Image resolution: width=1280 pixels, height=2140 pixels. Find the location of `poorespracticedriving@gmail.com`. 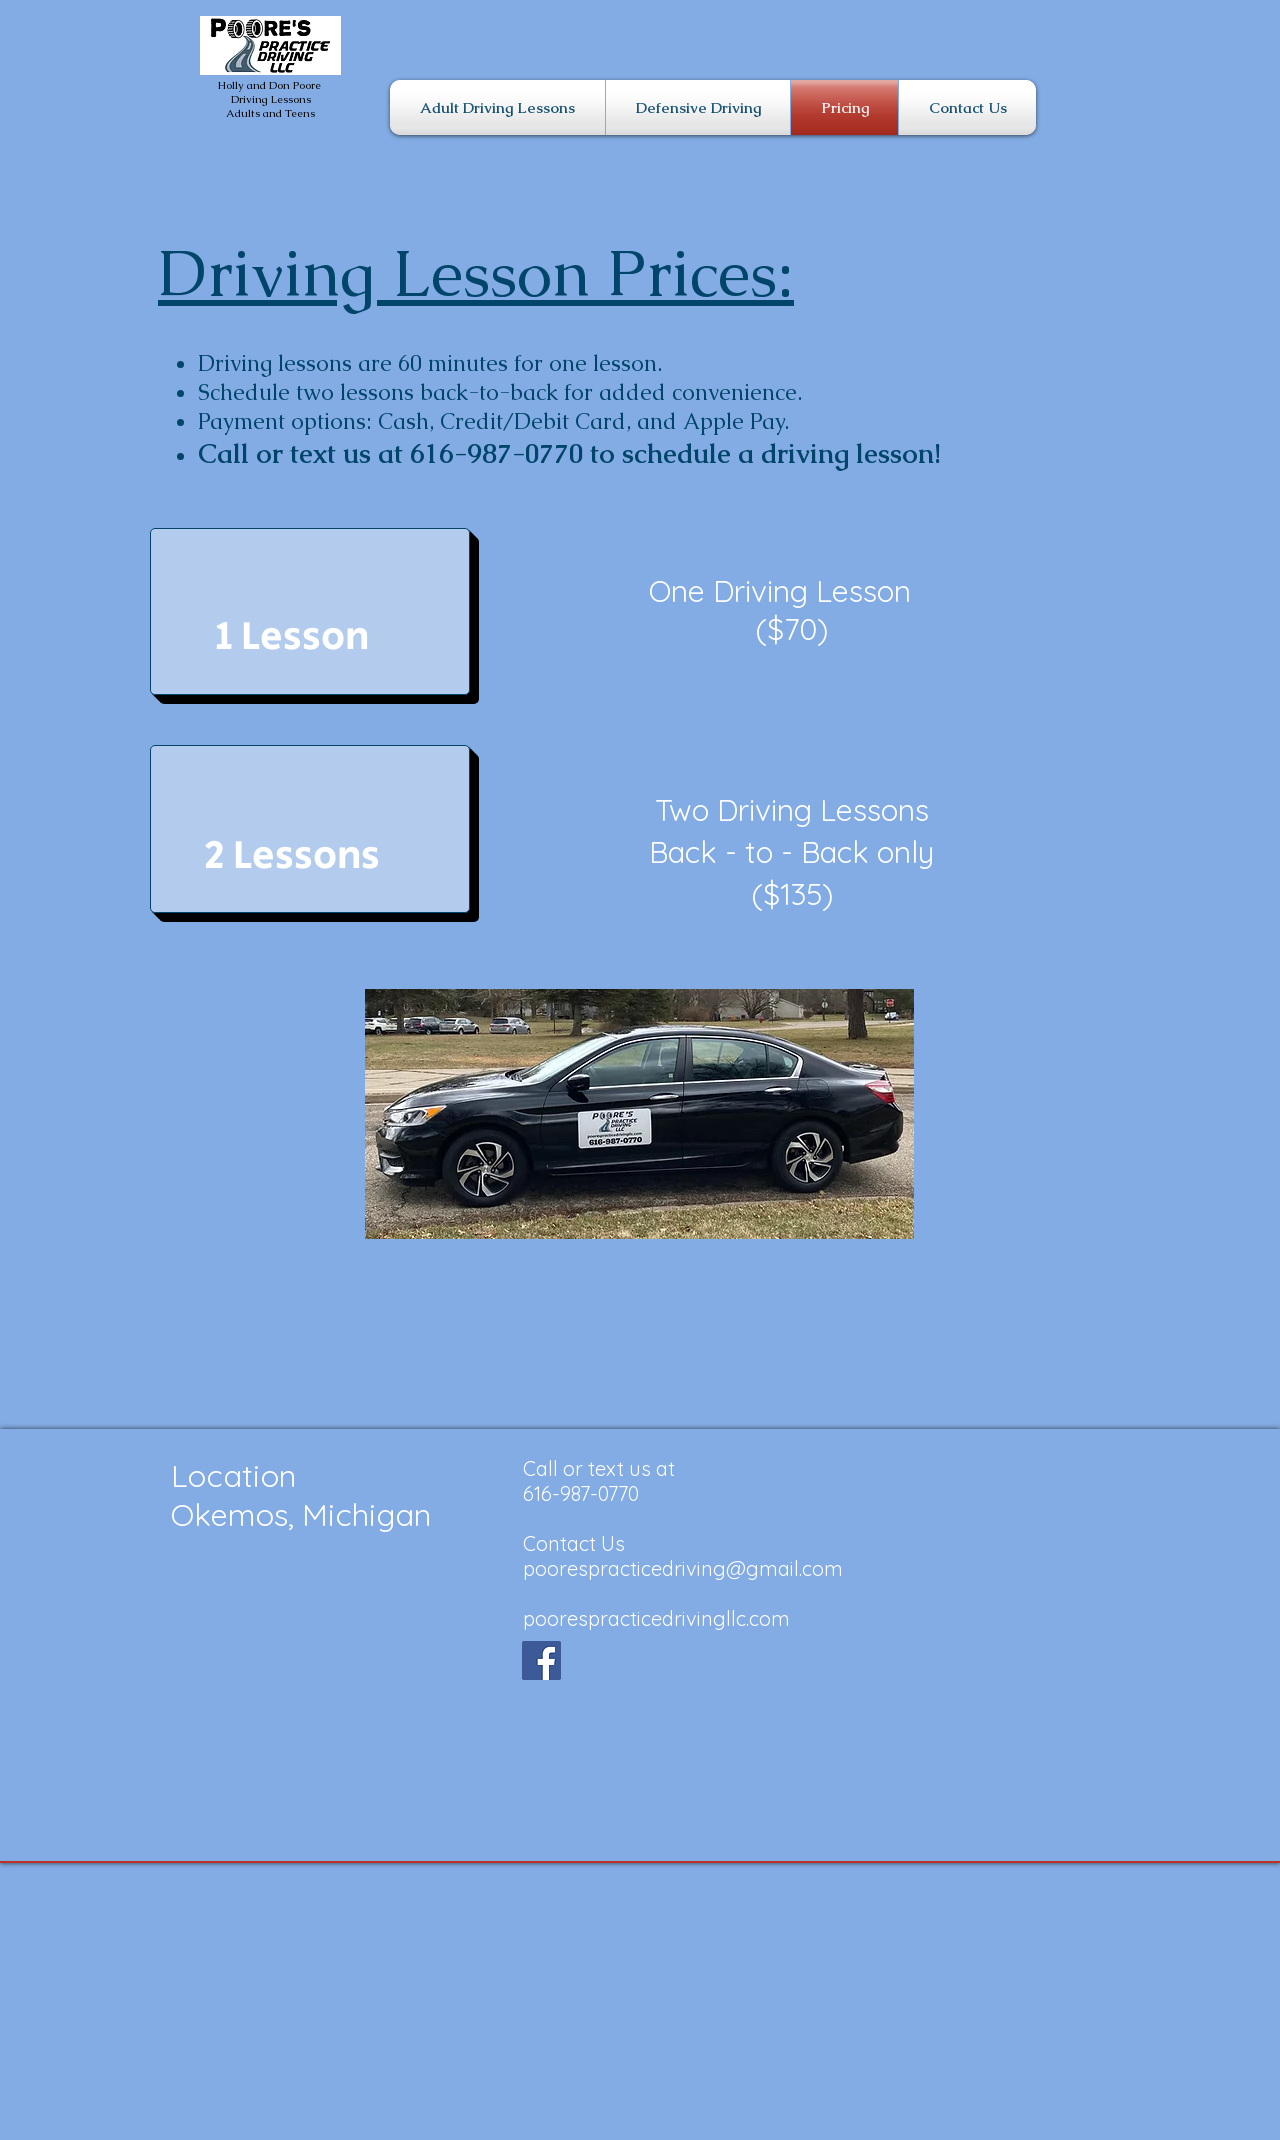

poorespracticedriving@gmail.com is located at coordinates (683, 1568).